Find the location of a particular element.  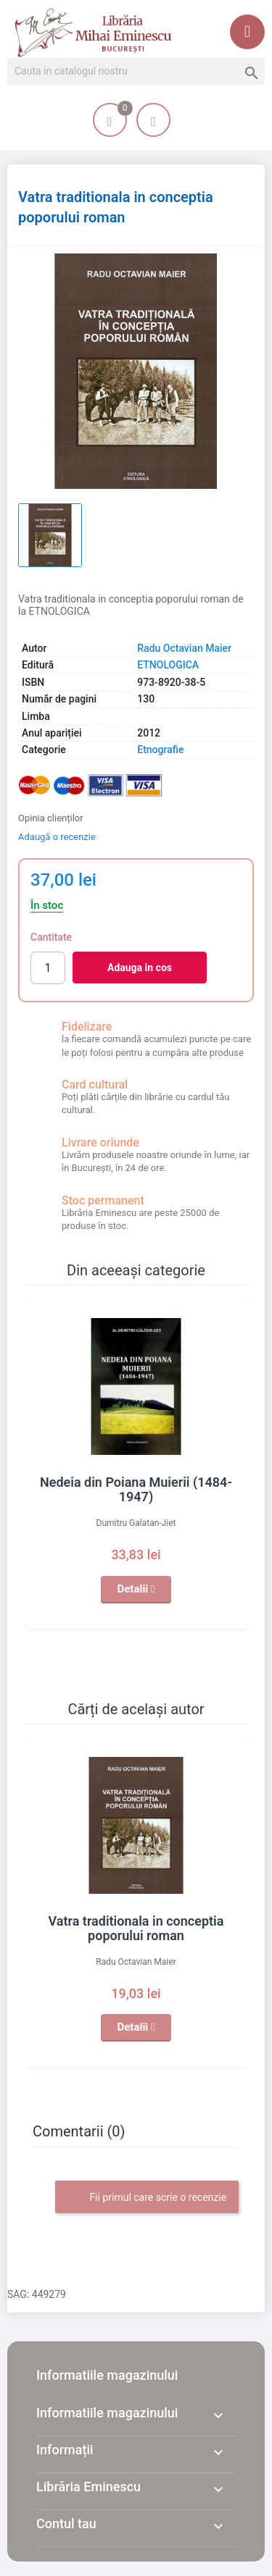

Opinia clienților is located at coordinates (50, 818).